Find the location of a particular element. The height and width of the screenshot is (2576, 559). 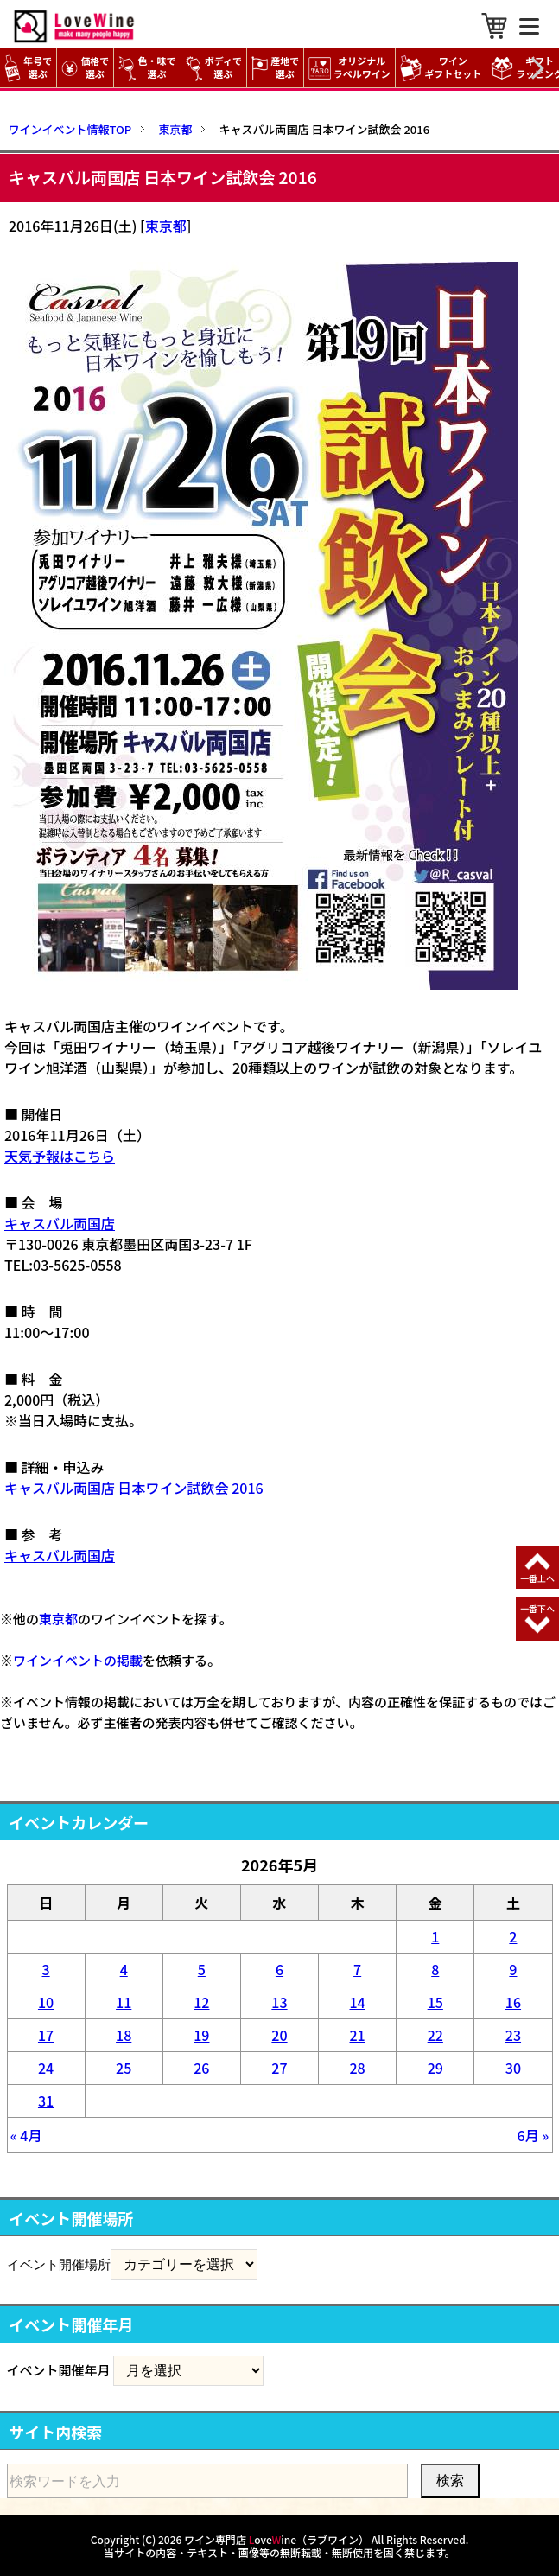

21 [2026年5月21日 に投稿を公開] is located at coordinates (357, 2034).